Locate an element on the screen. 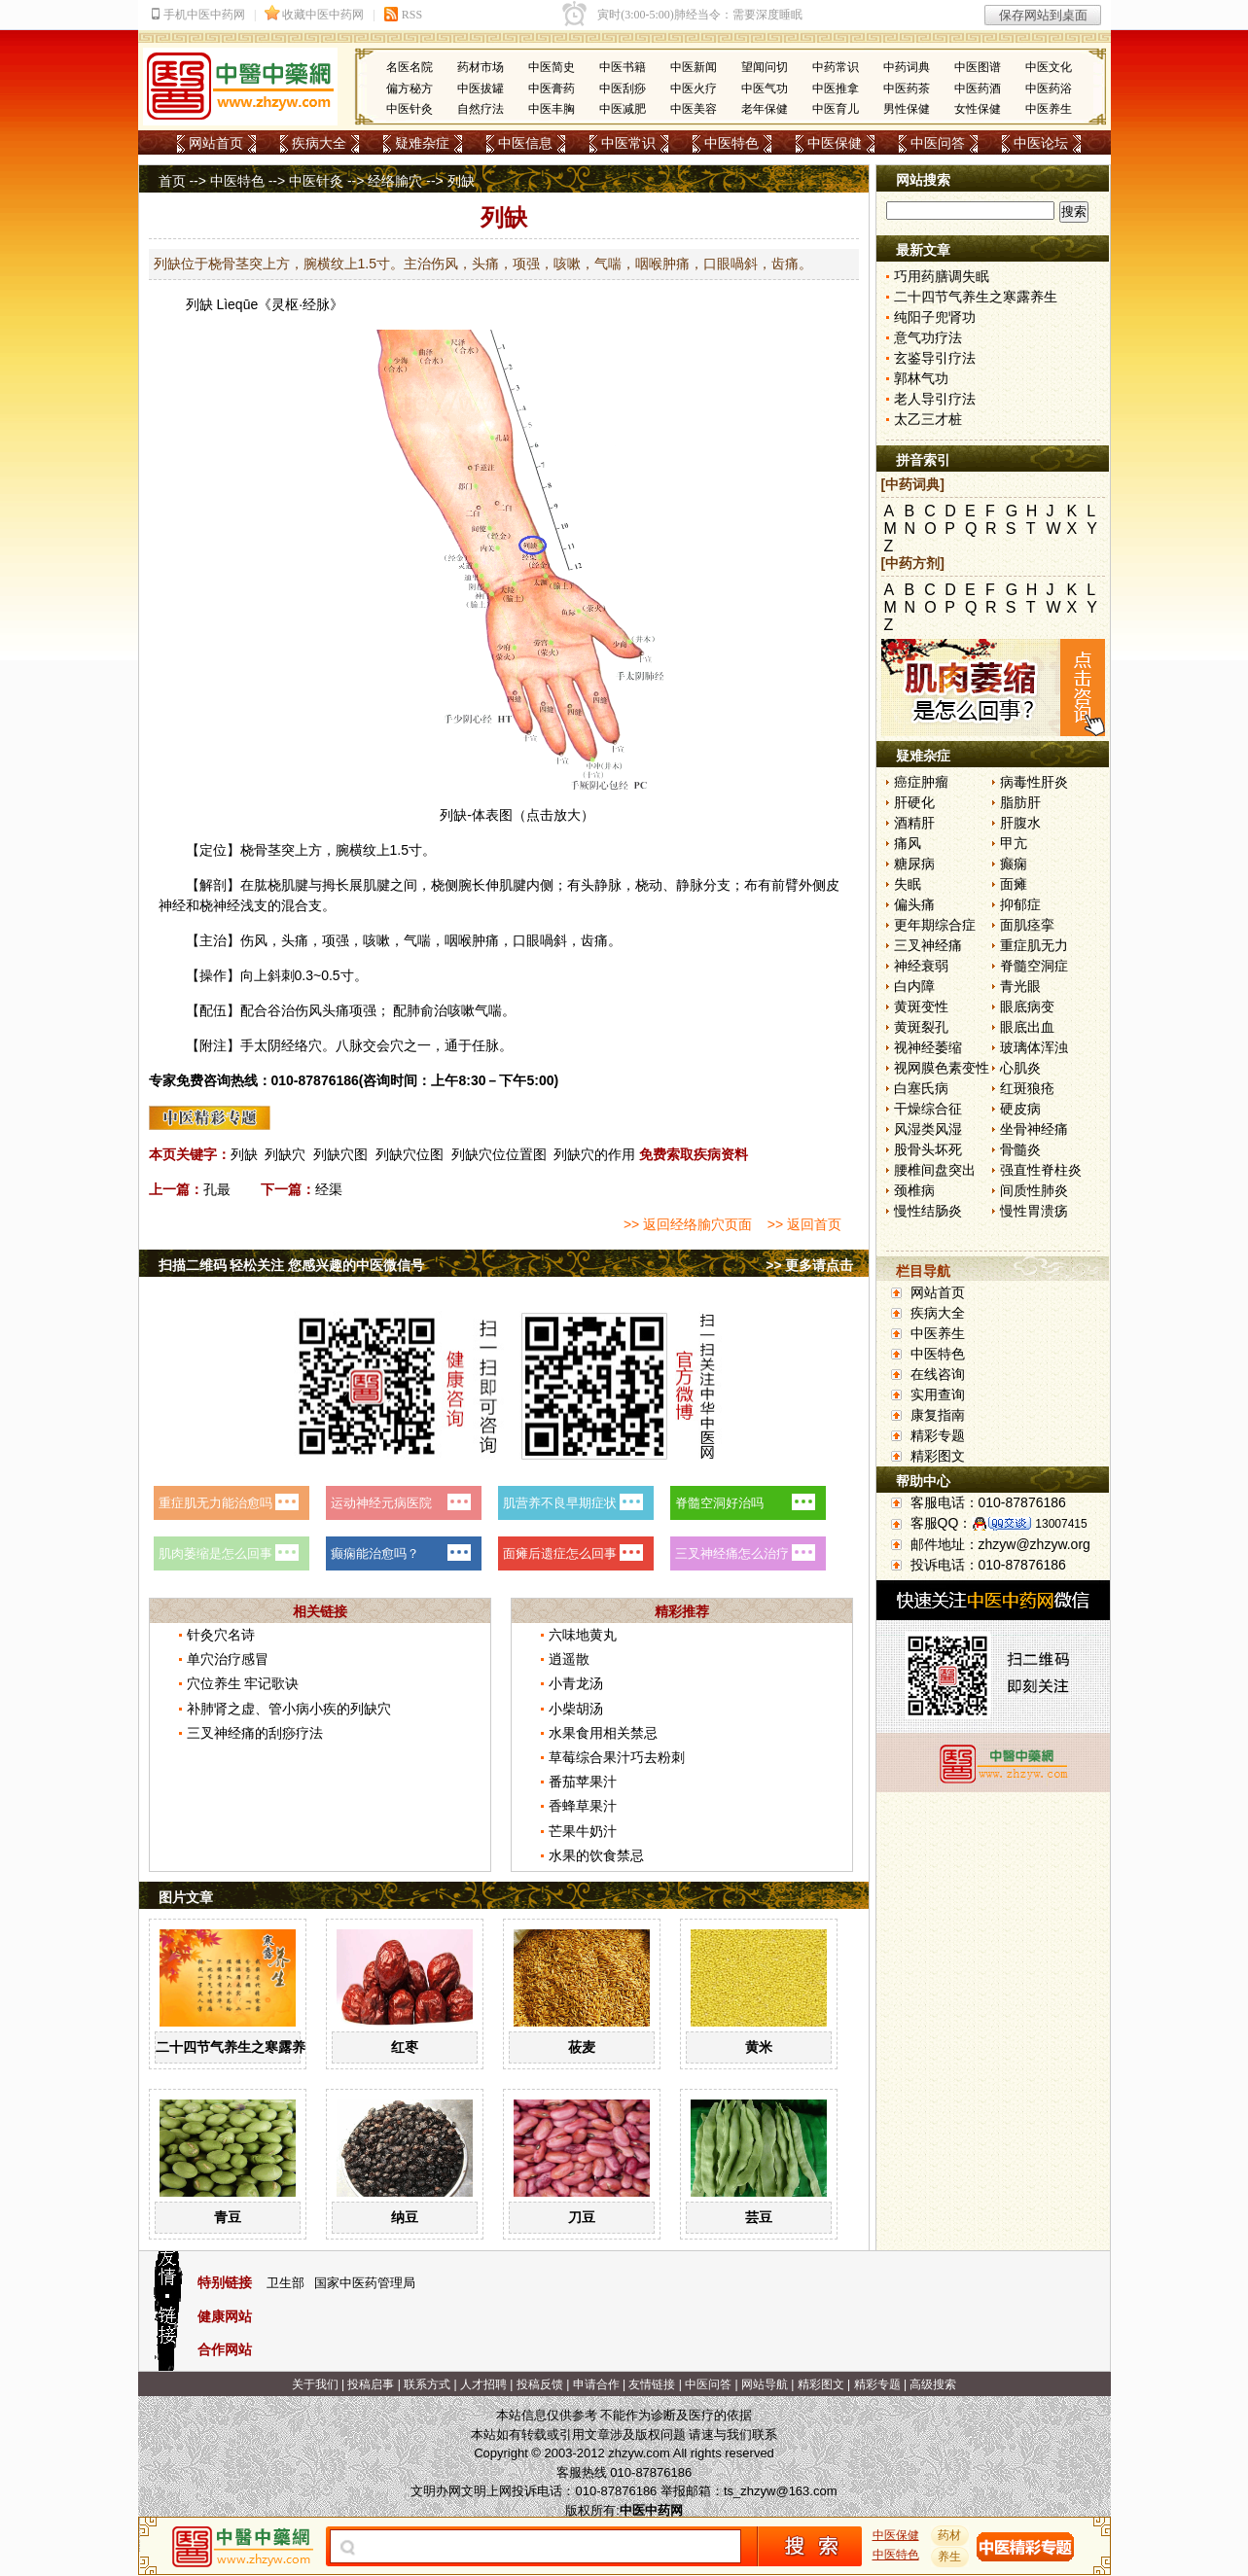 Image resolution: width=1248 pixels, height=2576 pixels. 中医新闻 is located at coordinates (693, 67).